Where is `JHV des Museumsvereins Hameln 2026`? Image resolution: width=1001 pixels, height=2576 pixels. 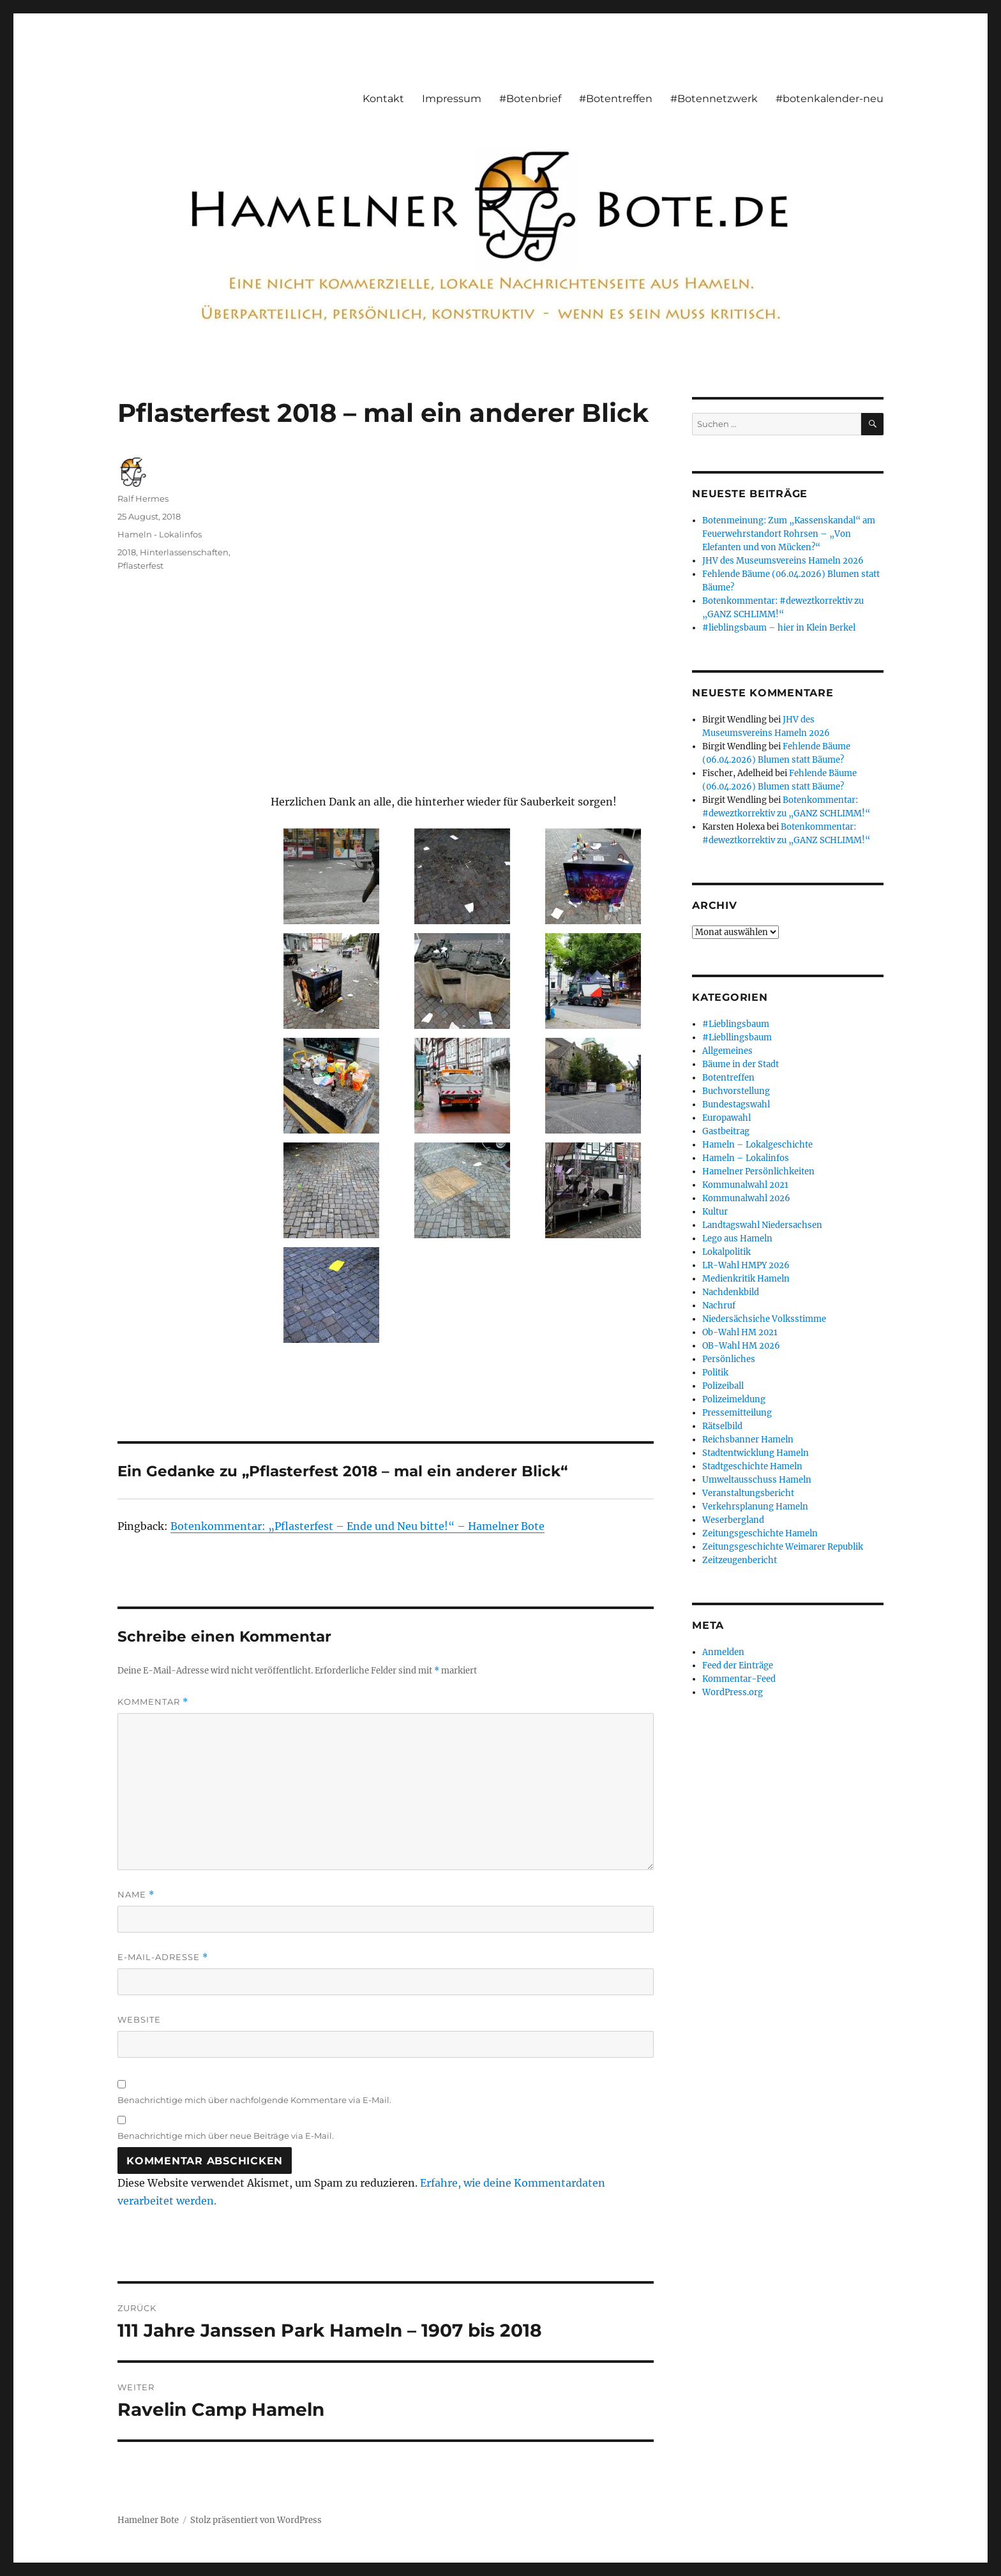 JHV des Museumsvereins Hameln 2026 is located at coordinates (783, 560).